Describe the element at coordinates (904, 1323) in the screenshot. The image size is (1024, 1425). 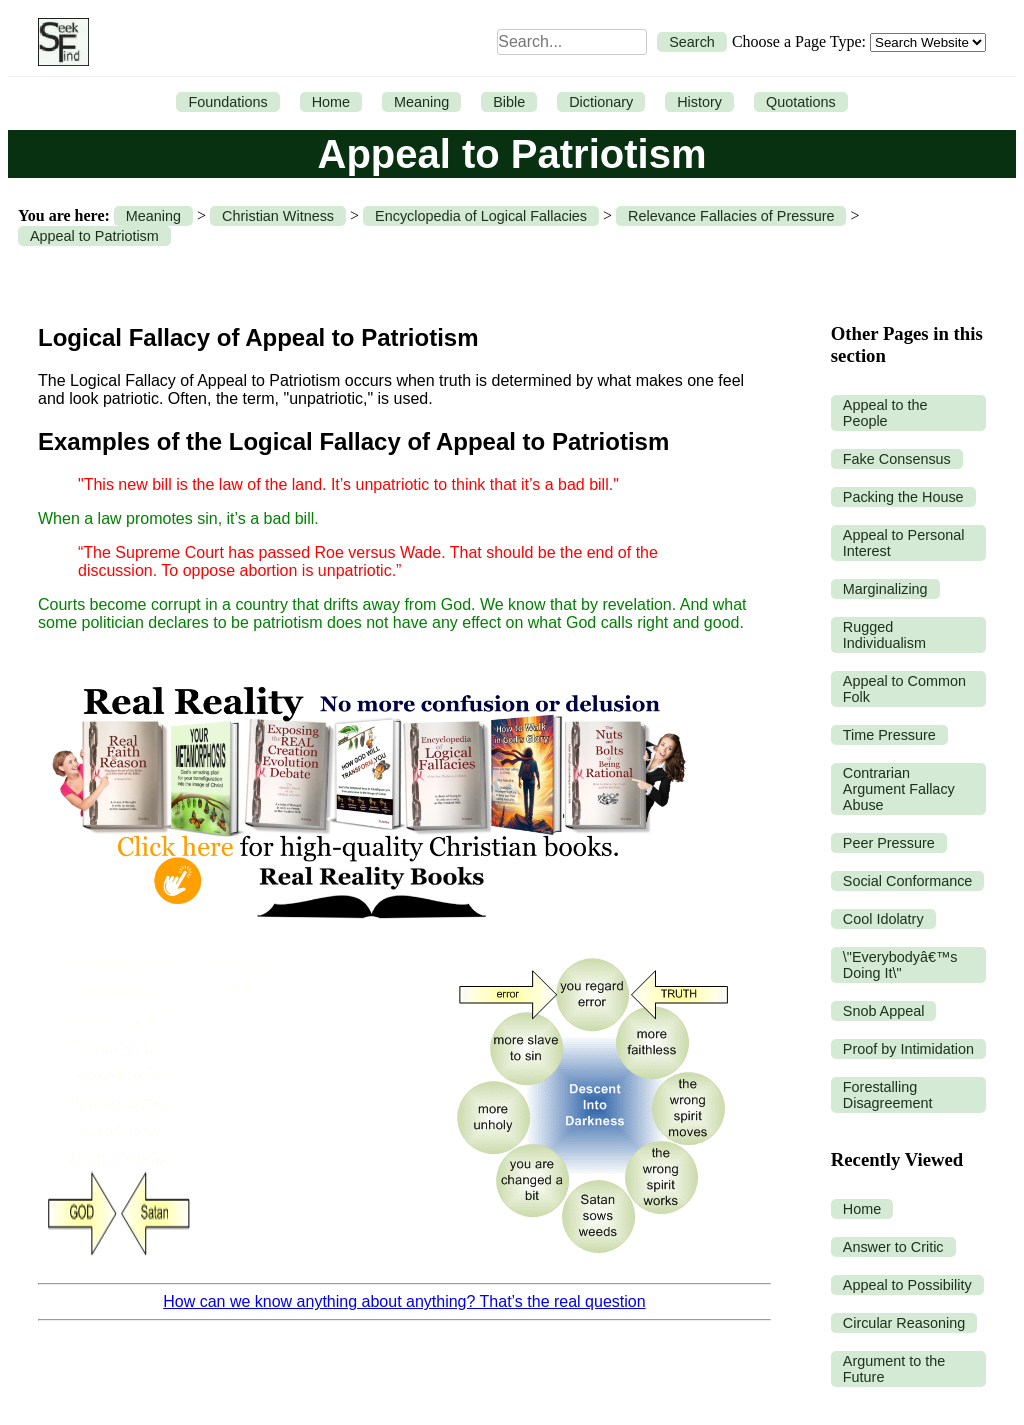
I see `Circular Reasoning` at that location.